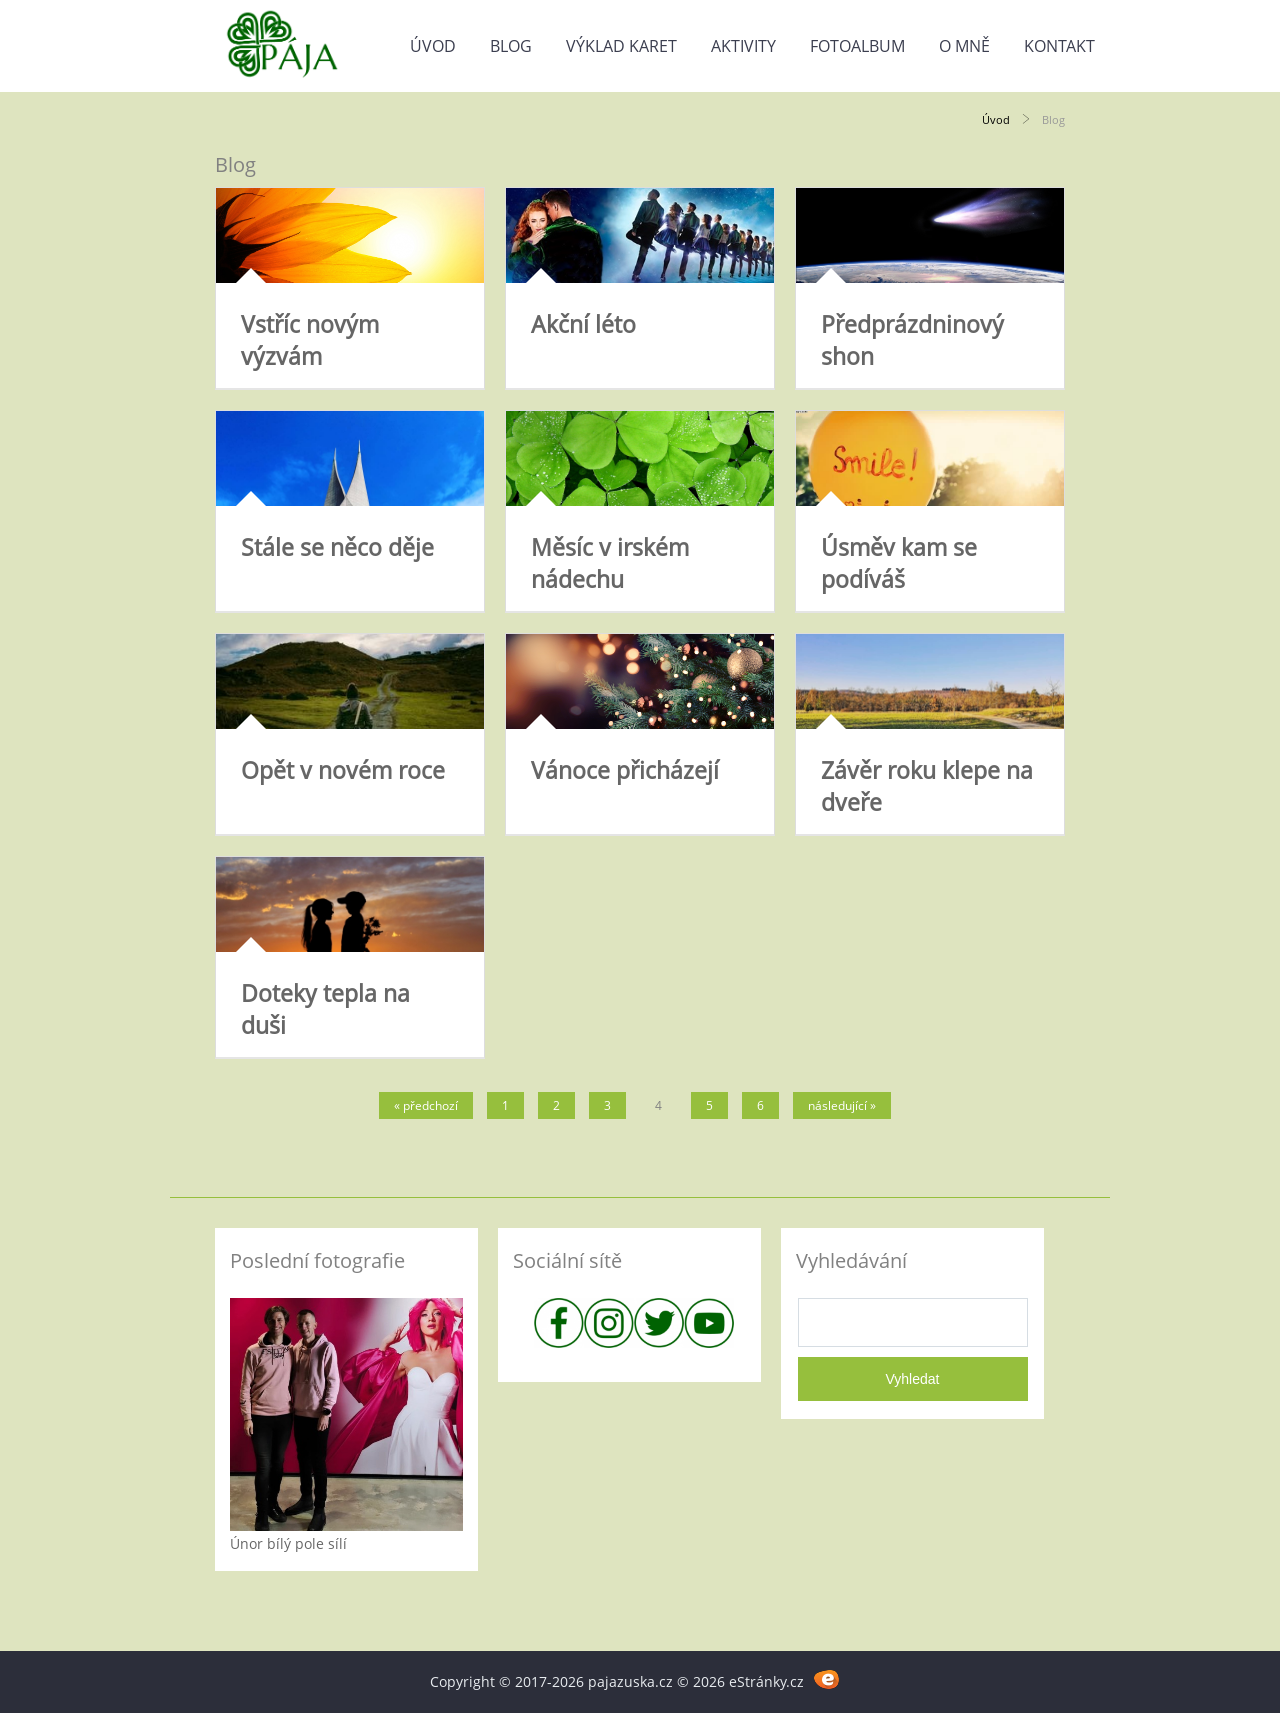  Describe the element at coordinates (899, 563) in the screenshot. I see `Úsměv kam se podíváš` at that location.